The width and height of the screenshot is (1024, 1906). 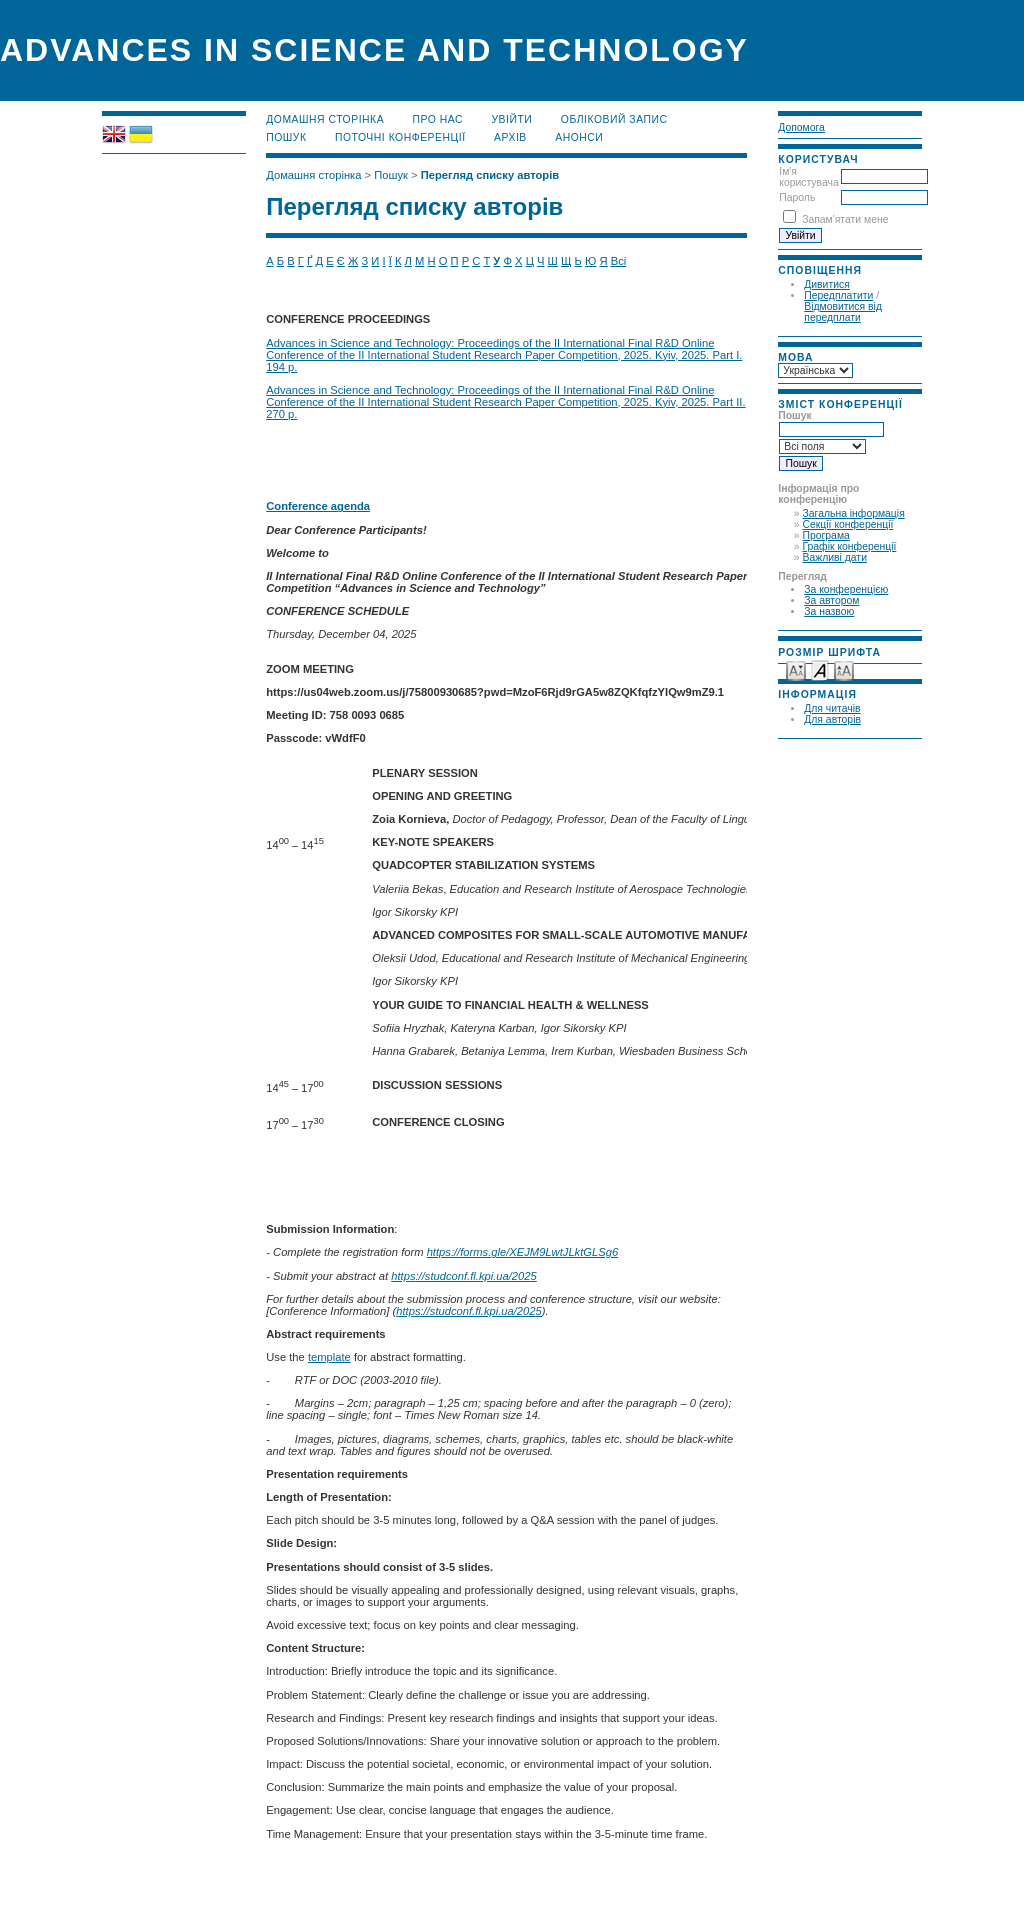 What do you see at coordinates (845, 219) in the screenshot?
I see `Запам'ятати мене` at bounding box center [845, 219].